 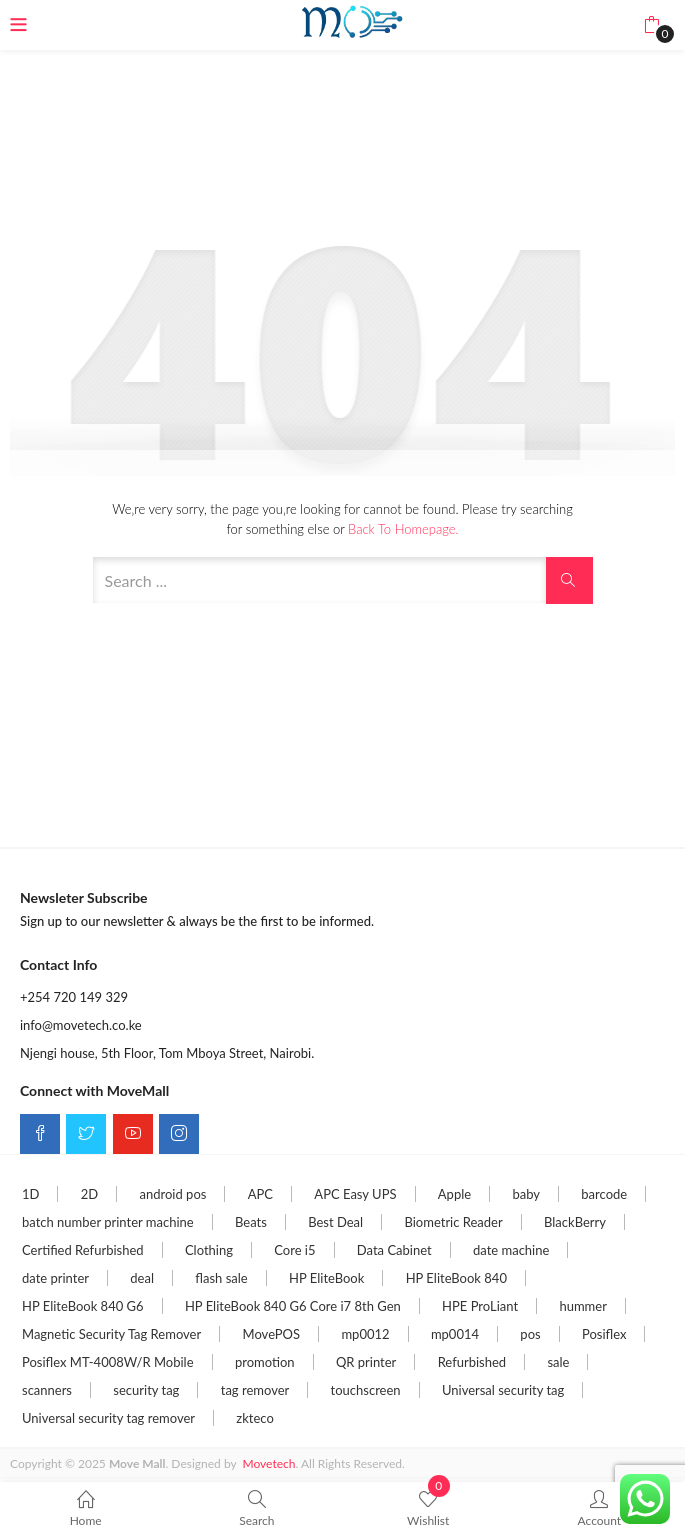 I want to click on Apple [Apple (2 items)], so click(x=454, y=1194).